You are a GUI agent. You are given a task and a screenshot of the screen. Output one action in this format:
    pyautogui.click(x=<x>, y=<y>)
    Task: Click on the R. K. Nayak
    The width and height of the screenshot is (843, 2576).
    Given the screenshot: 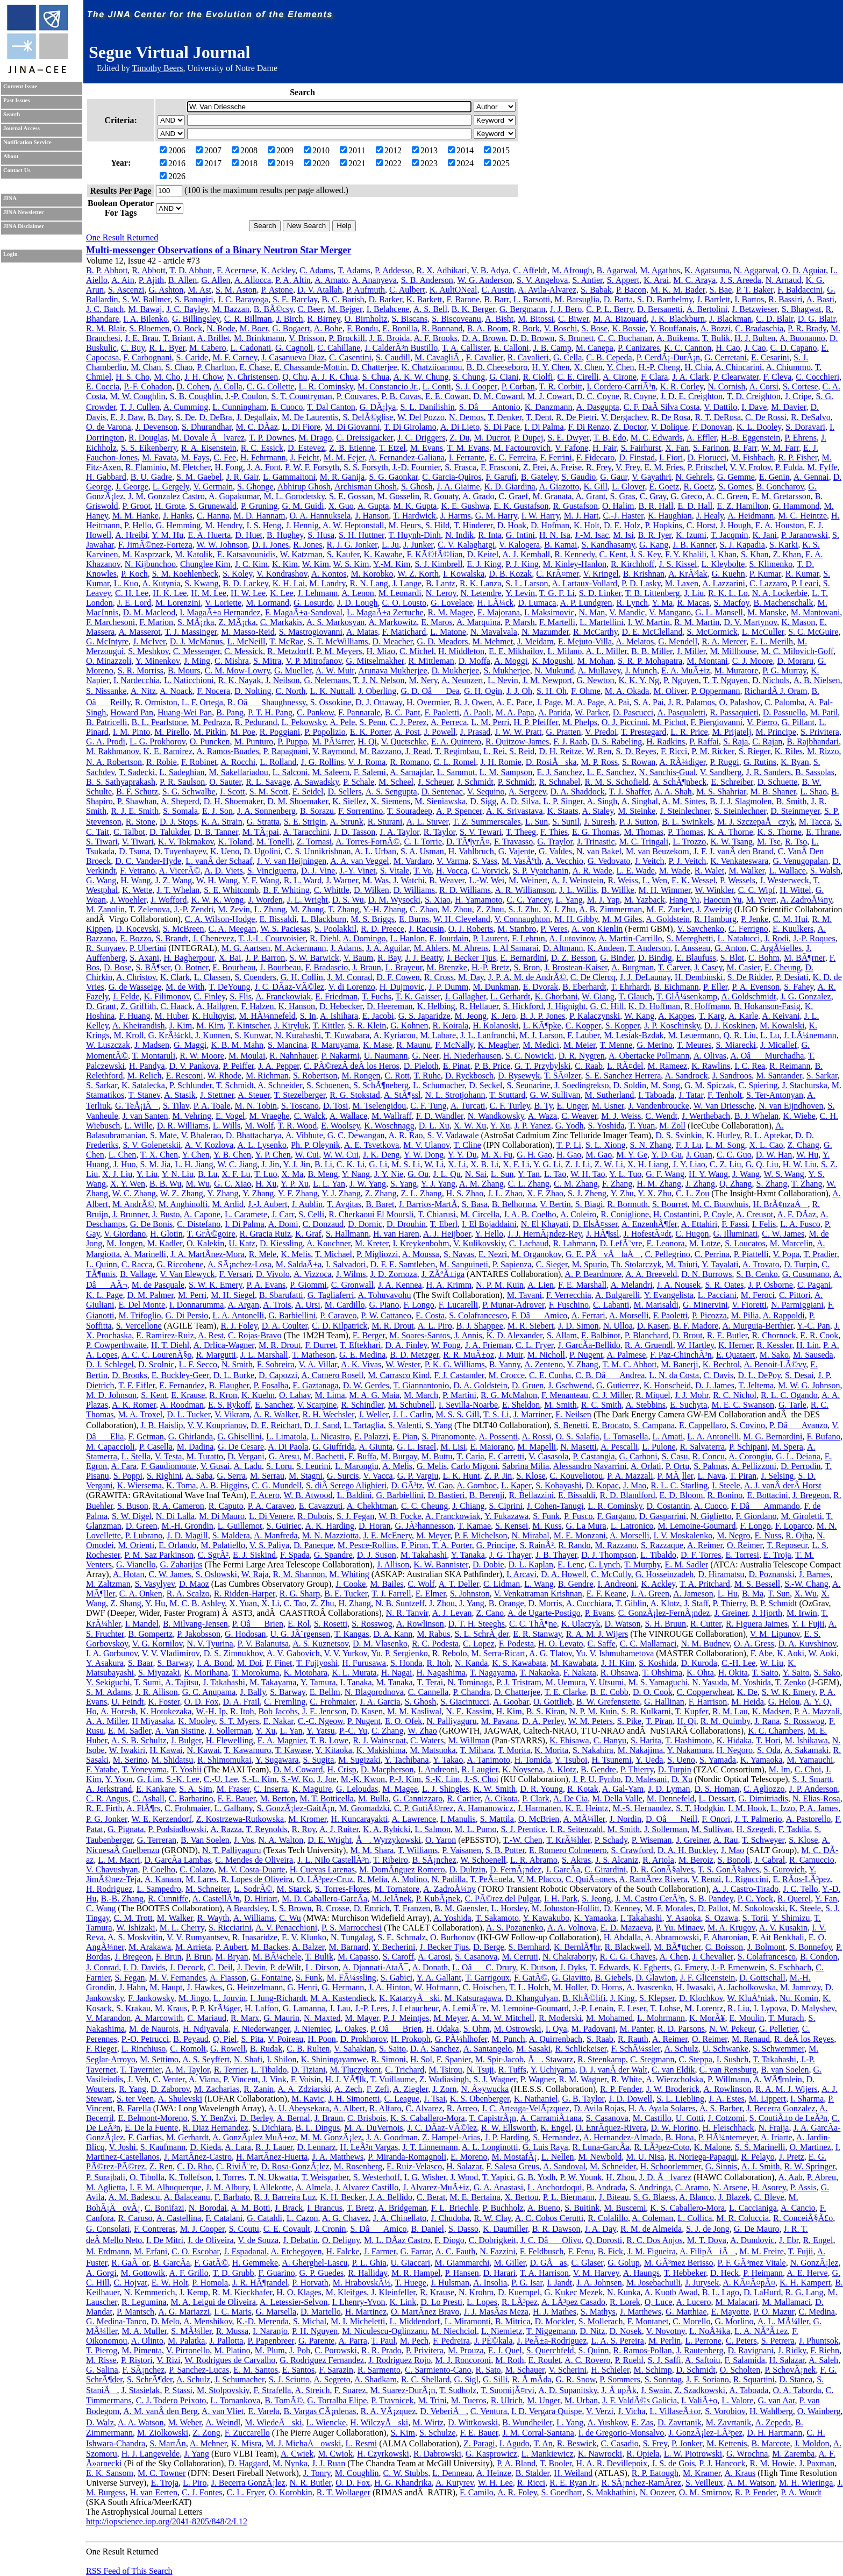 What is the action you would take?
    pyautogui.click(x=239, y=680)
    